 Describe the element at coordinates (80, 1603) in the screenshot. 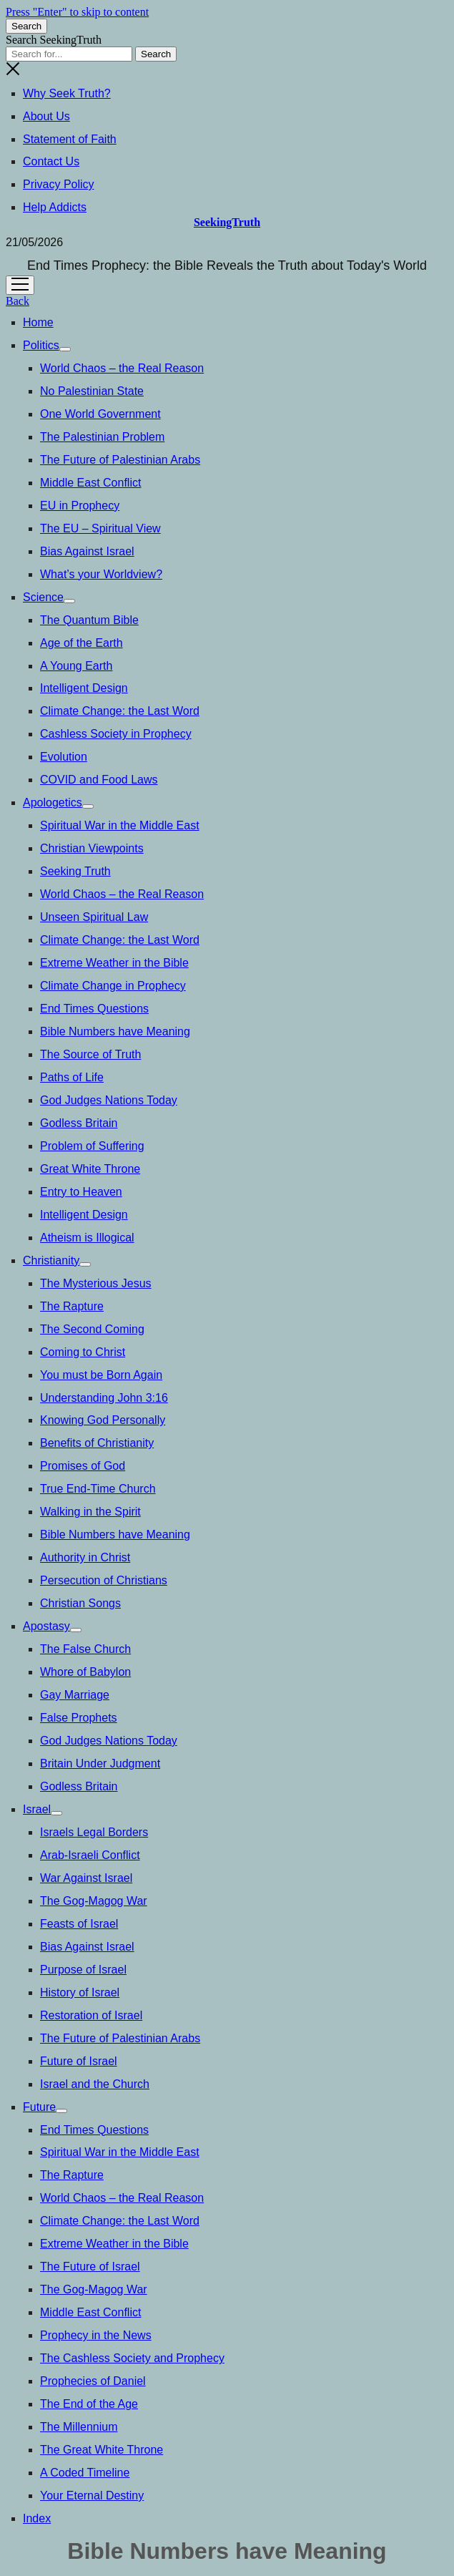

I see `Christian Songs` at that location.